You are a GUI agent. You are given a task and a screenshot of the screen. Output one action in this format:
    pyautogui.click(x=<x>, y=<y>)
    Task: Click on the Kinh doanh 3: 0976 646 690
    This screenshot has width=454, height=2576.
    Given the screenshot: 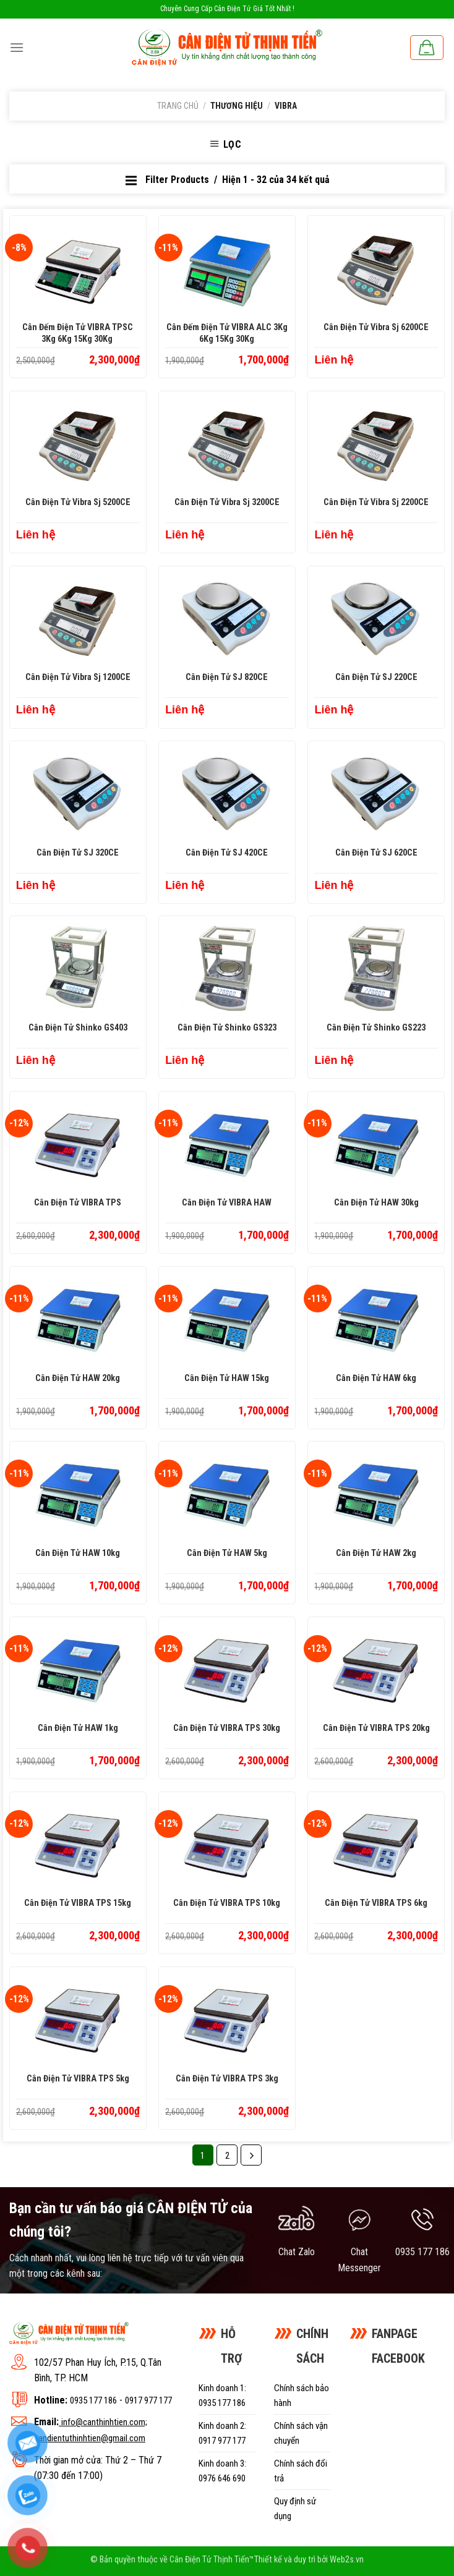 What is the action you would take?
    pyautogui.click(x=222, y=2471)
    